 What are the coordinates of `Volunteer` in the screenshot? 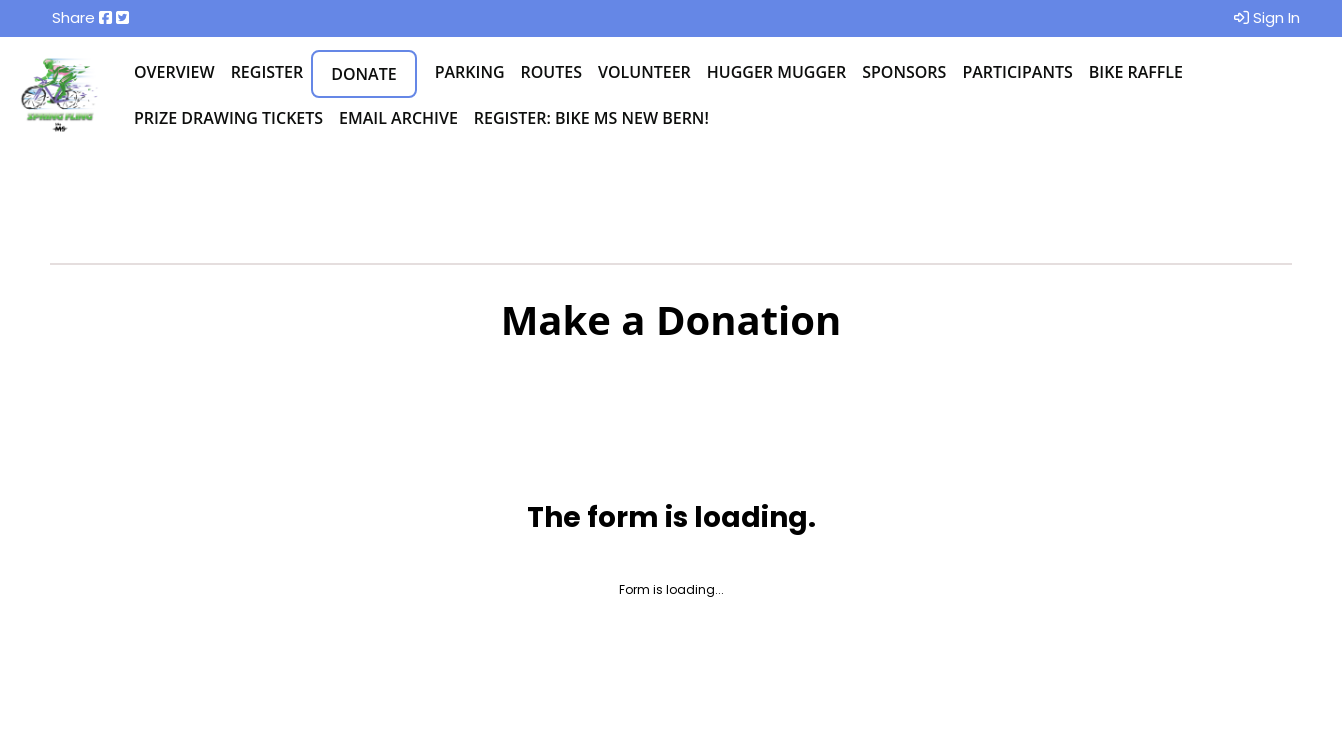 It's located at (644, 72).